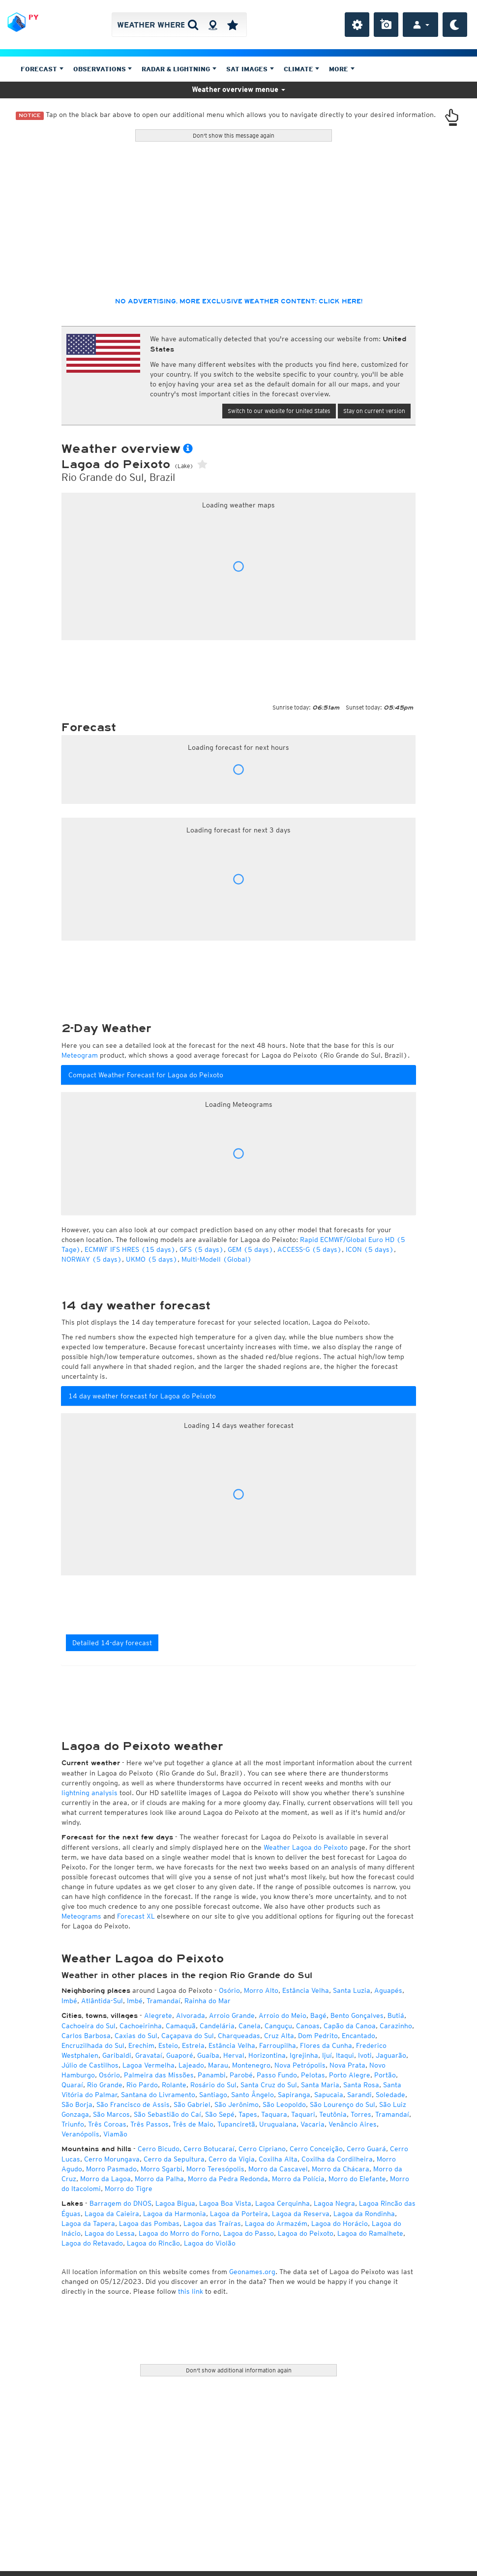 The height and width of the screenshot is (2576, 477). Describe the element at coordinates (252, 2272) in the screenshot. I see `Geonames.org` at that location.